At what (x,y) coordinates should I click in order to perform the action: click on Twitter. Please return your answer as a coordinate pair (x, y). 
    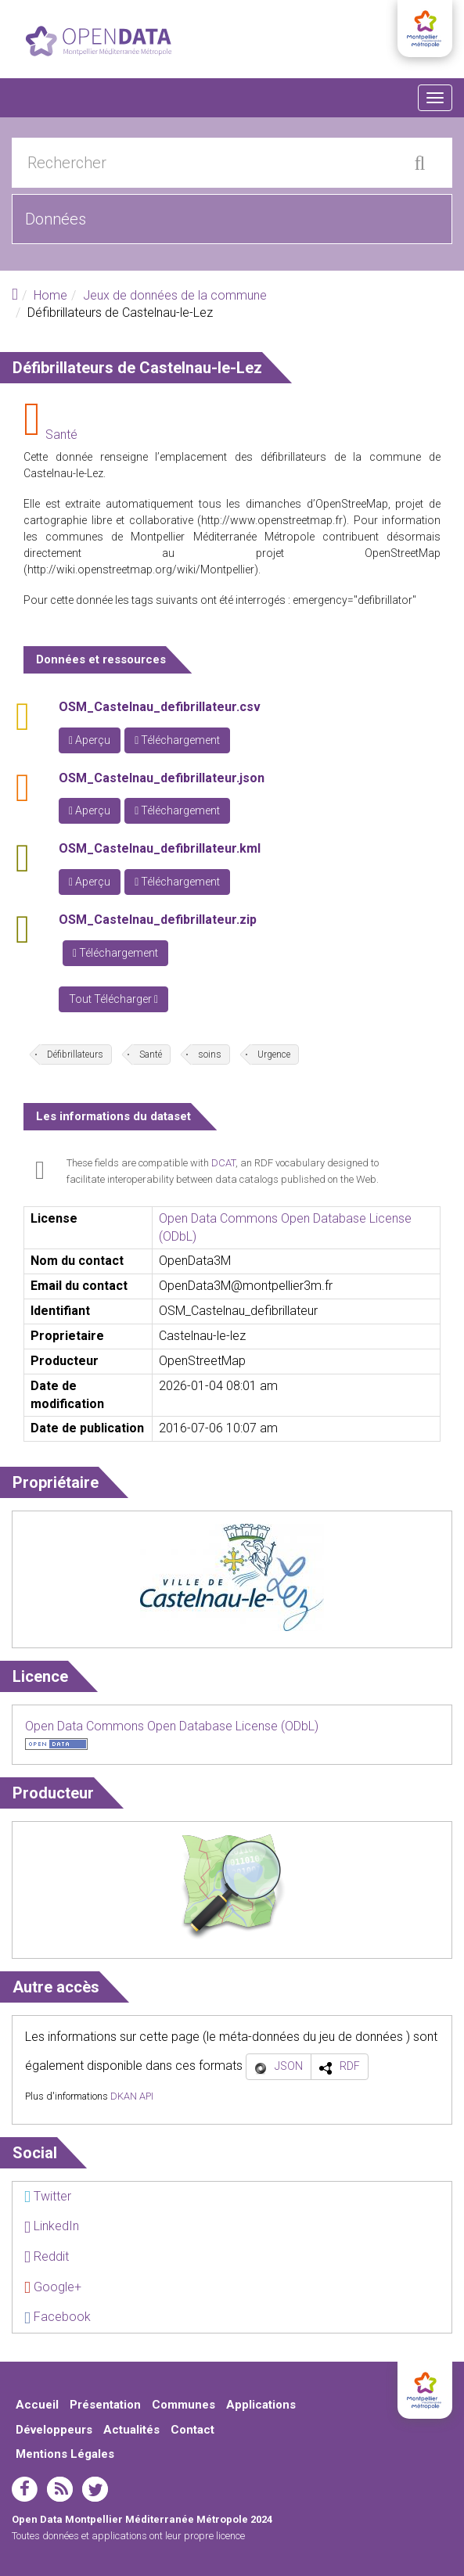
    Looking at the image, I should click on (47, 2196).